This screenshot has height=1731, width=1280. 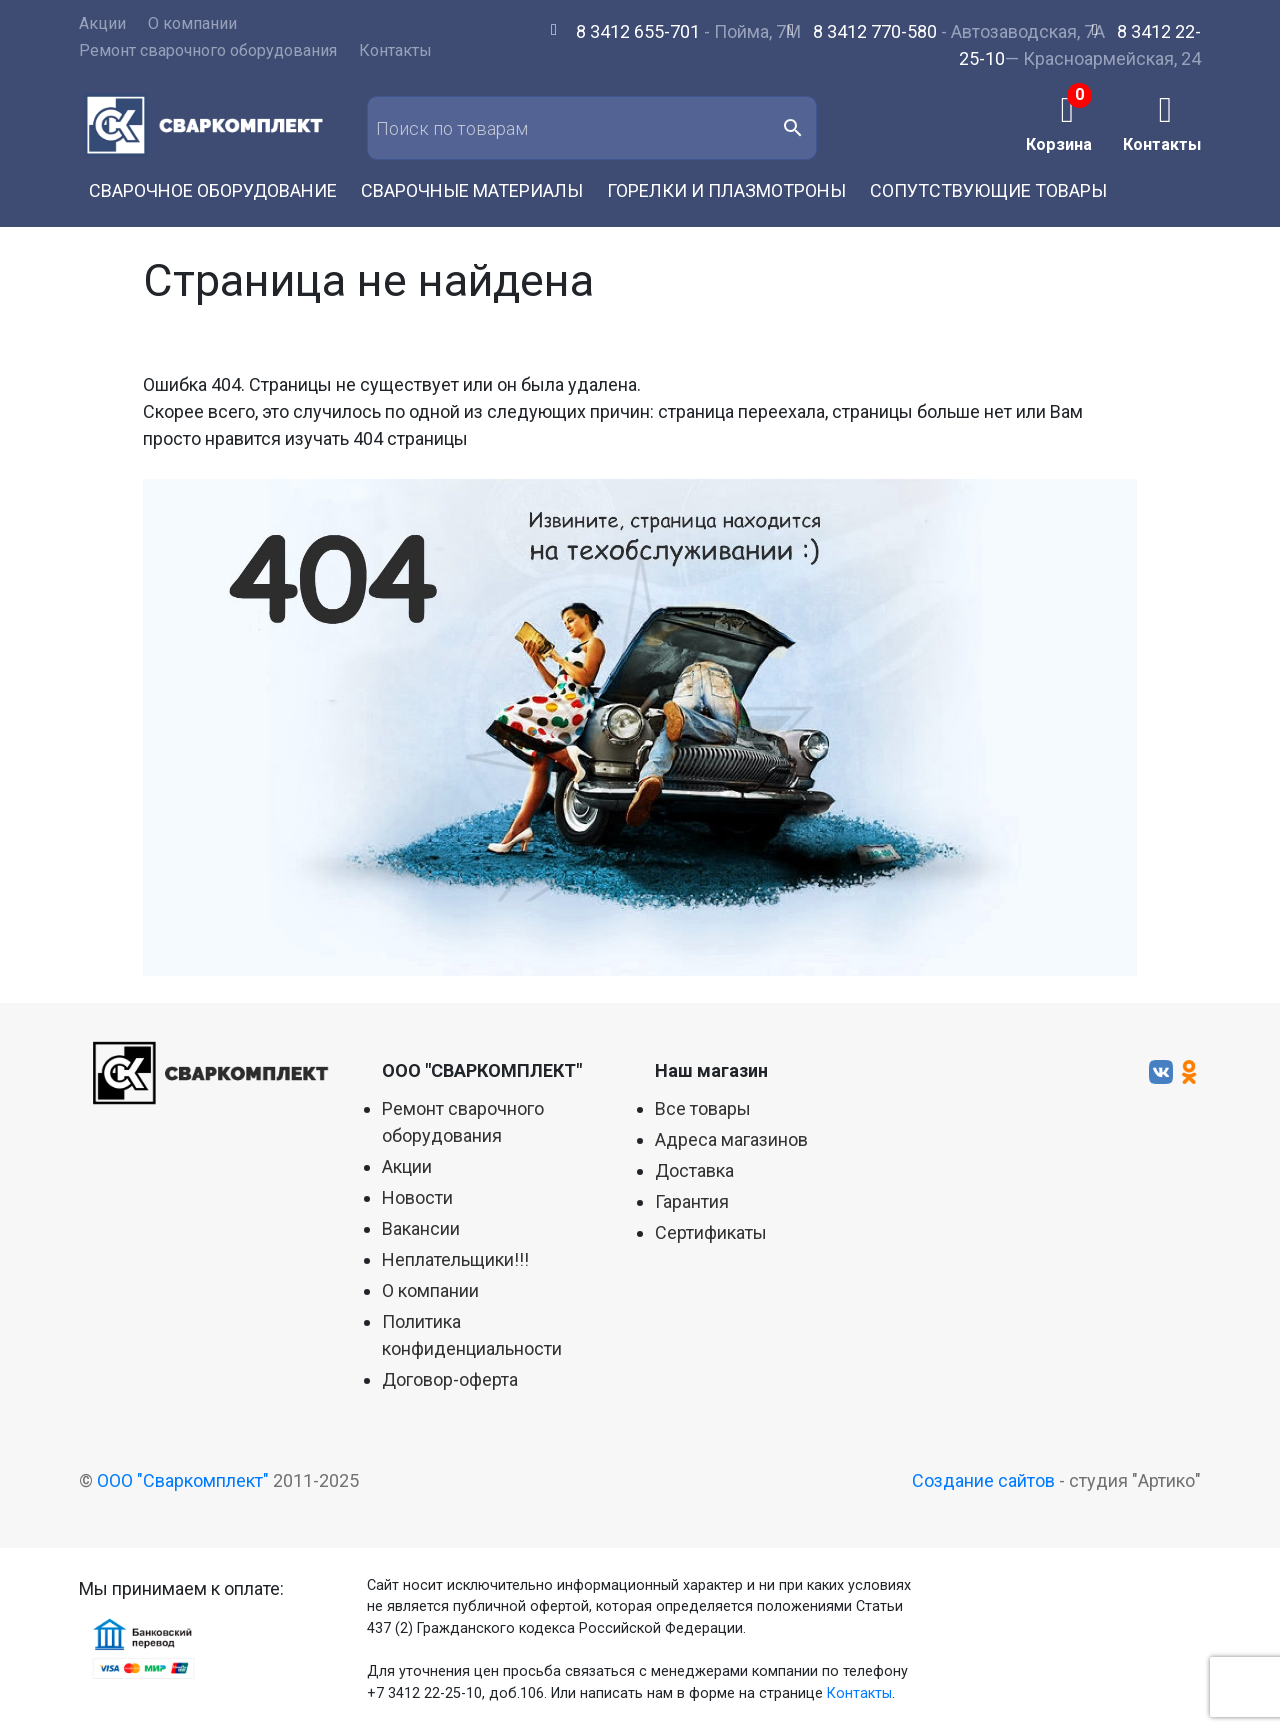 I want to click on Контакты, so click(x=395, y=50).